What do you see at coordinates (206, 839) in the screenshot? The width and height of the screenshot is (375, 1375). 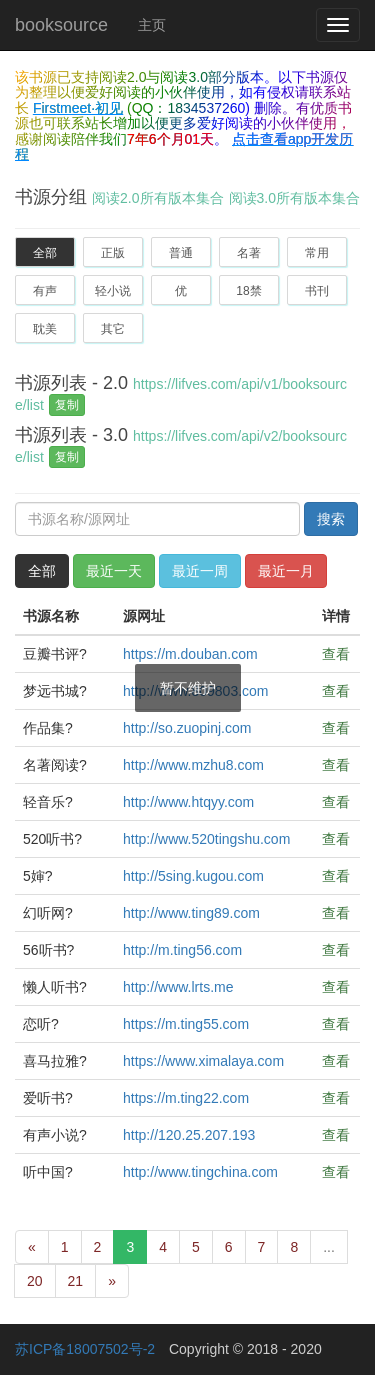 I see `http://www.520tingshu.com` at bounding box center [206, 839].